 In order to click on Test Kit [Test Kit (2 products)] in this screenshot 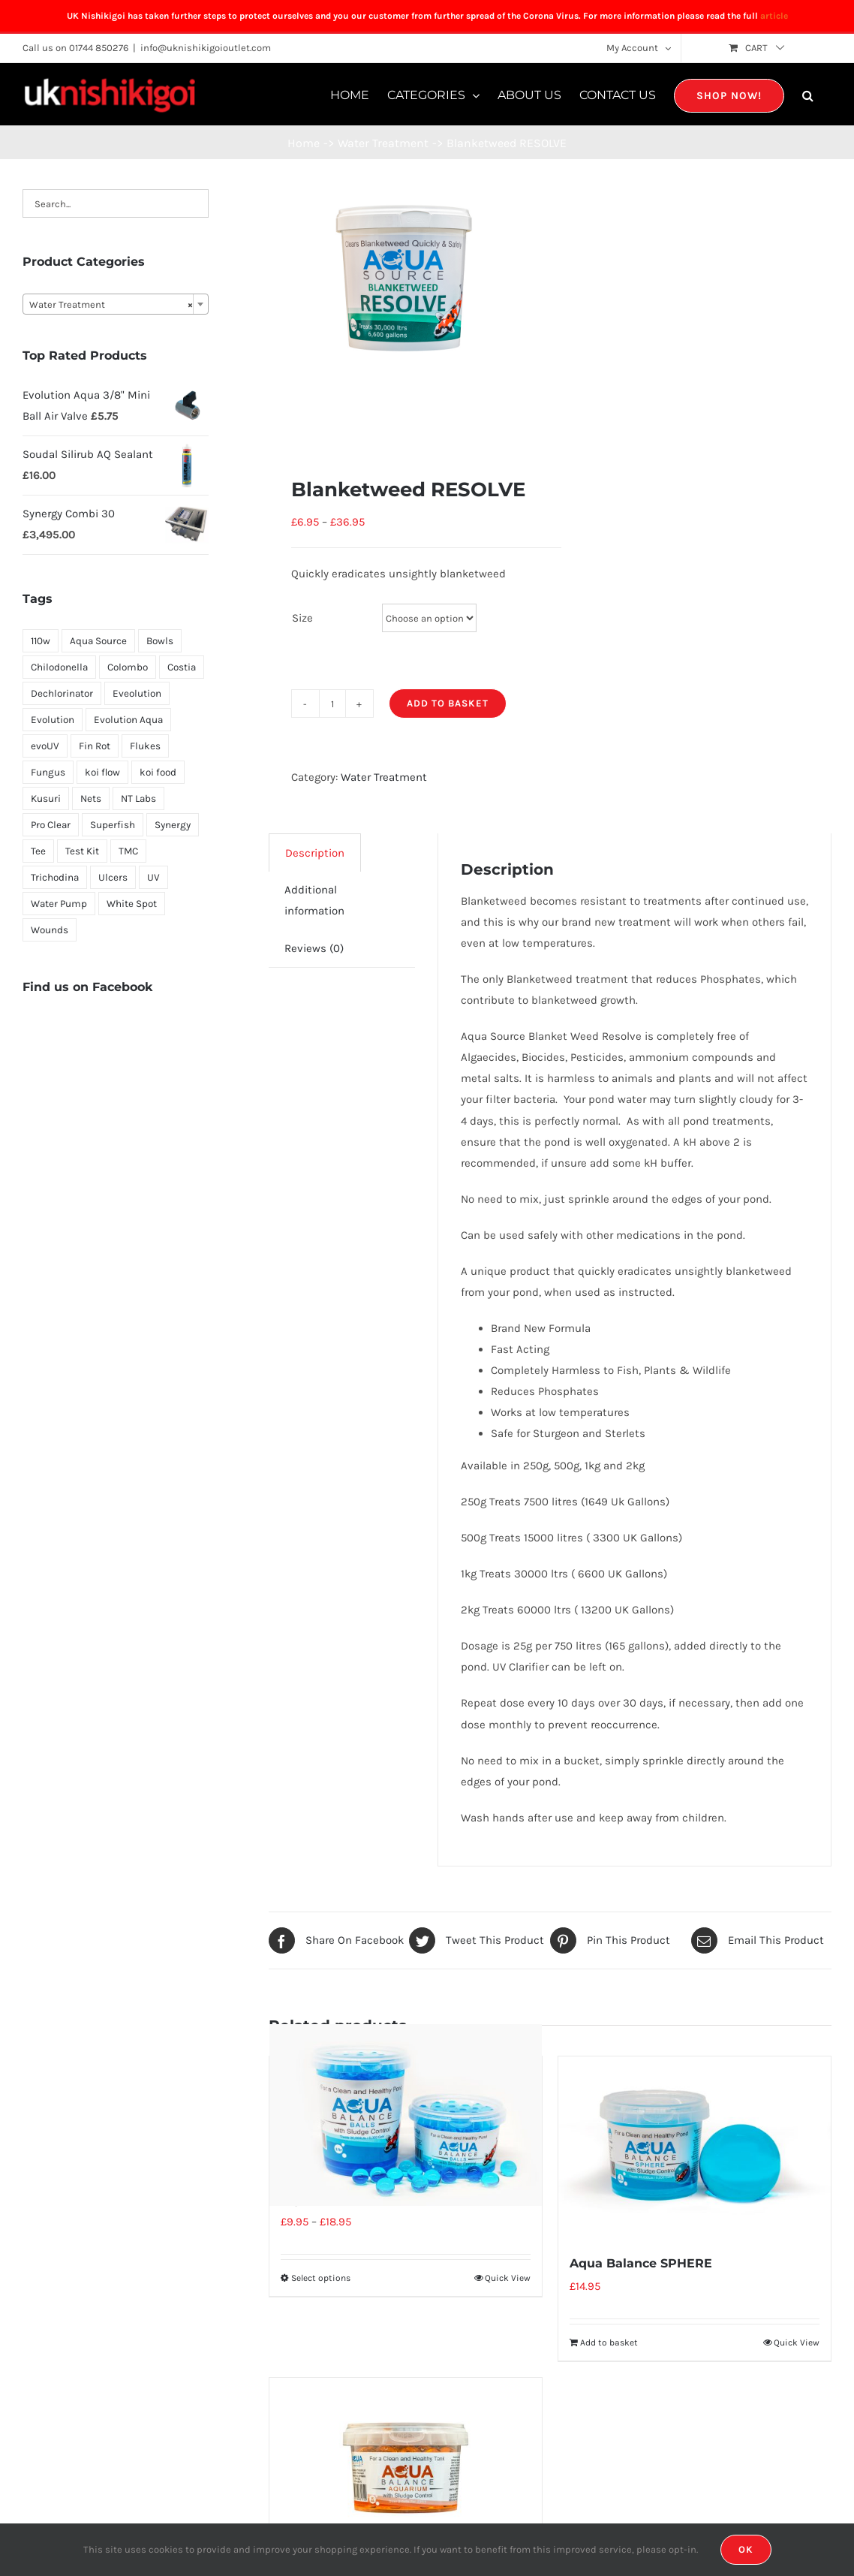, I will do `click(82, 851)`.